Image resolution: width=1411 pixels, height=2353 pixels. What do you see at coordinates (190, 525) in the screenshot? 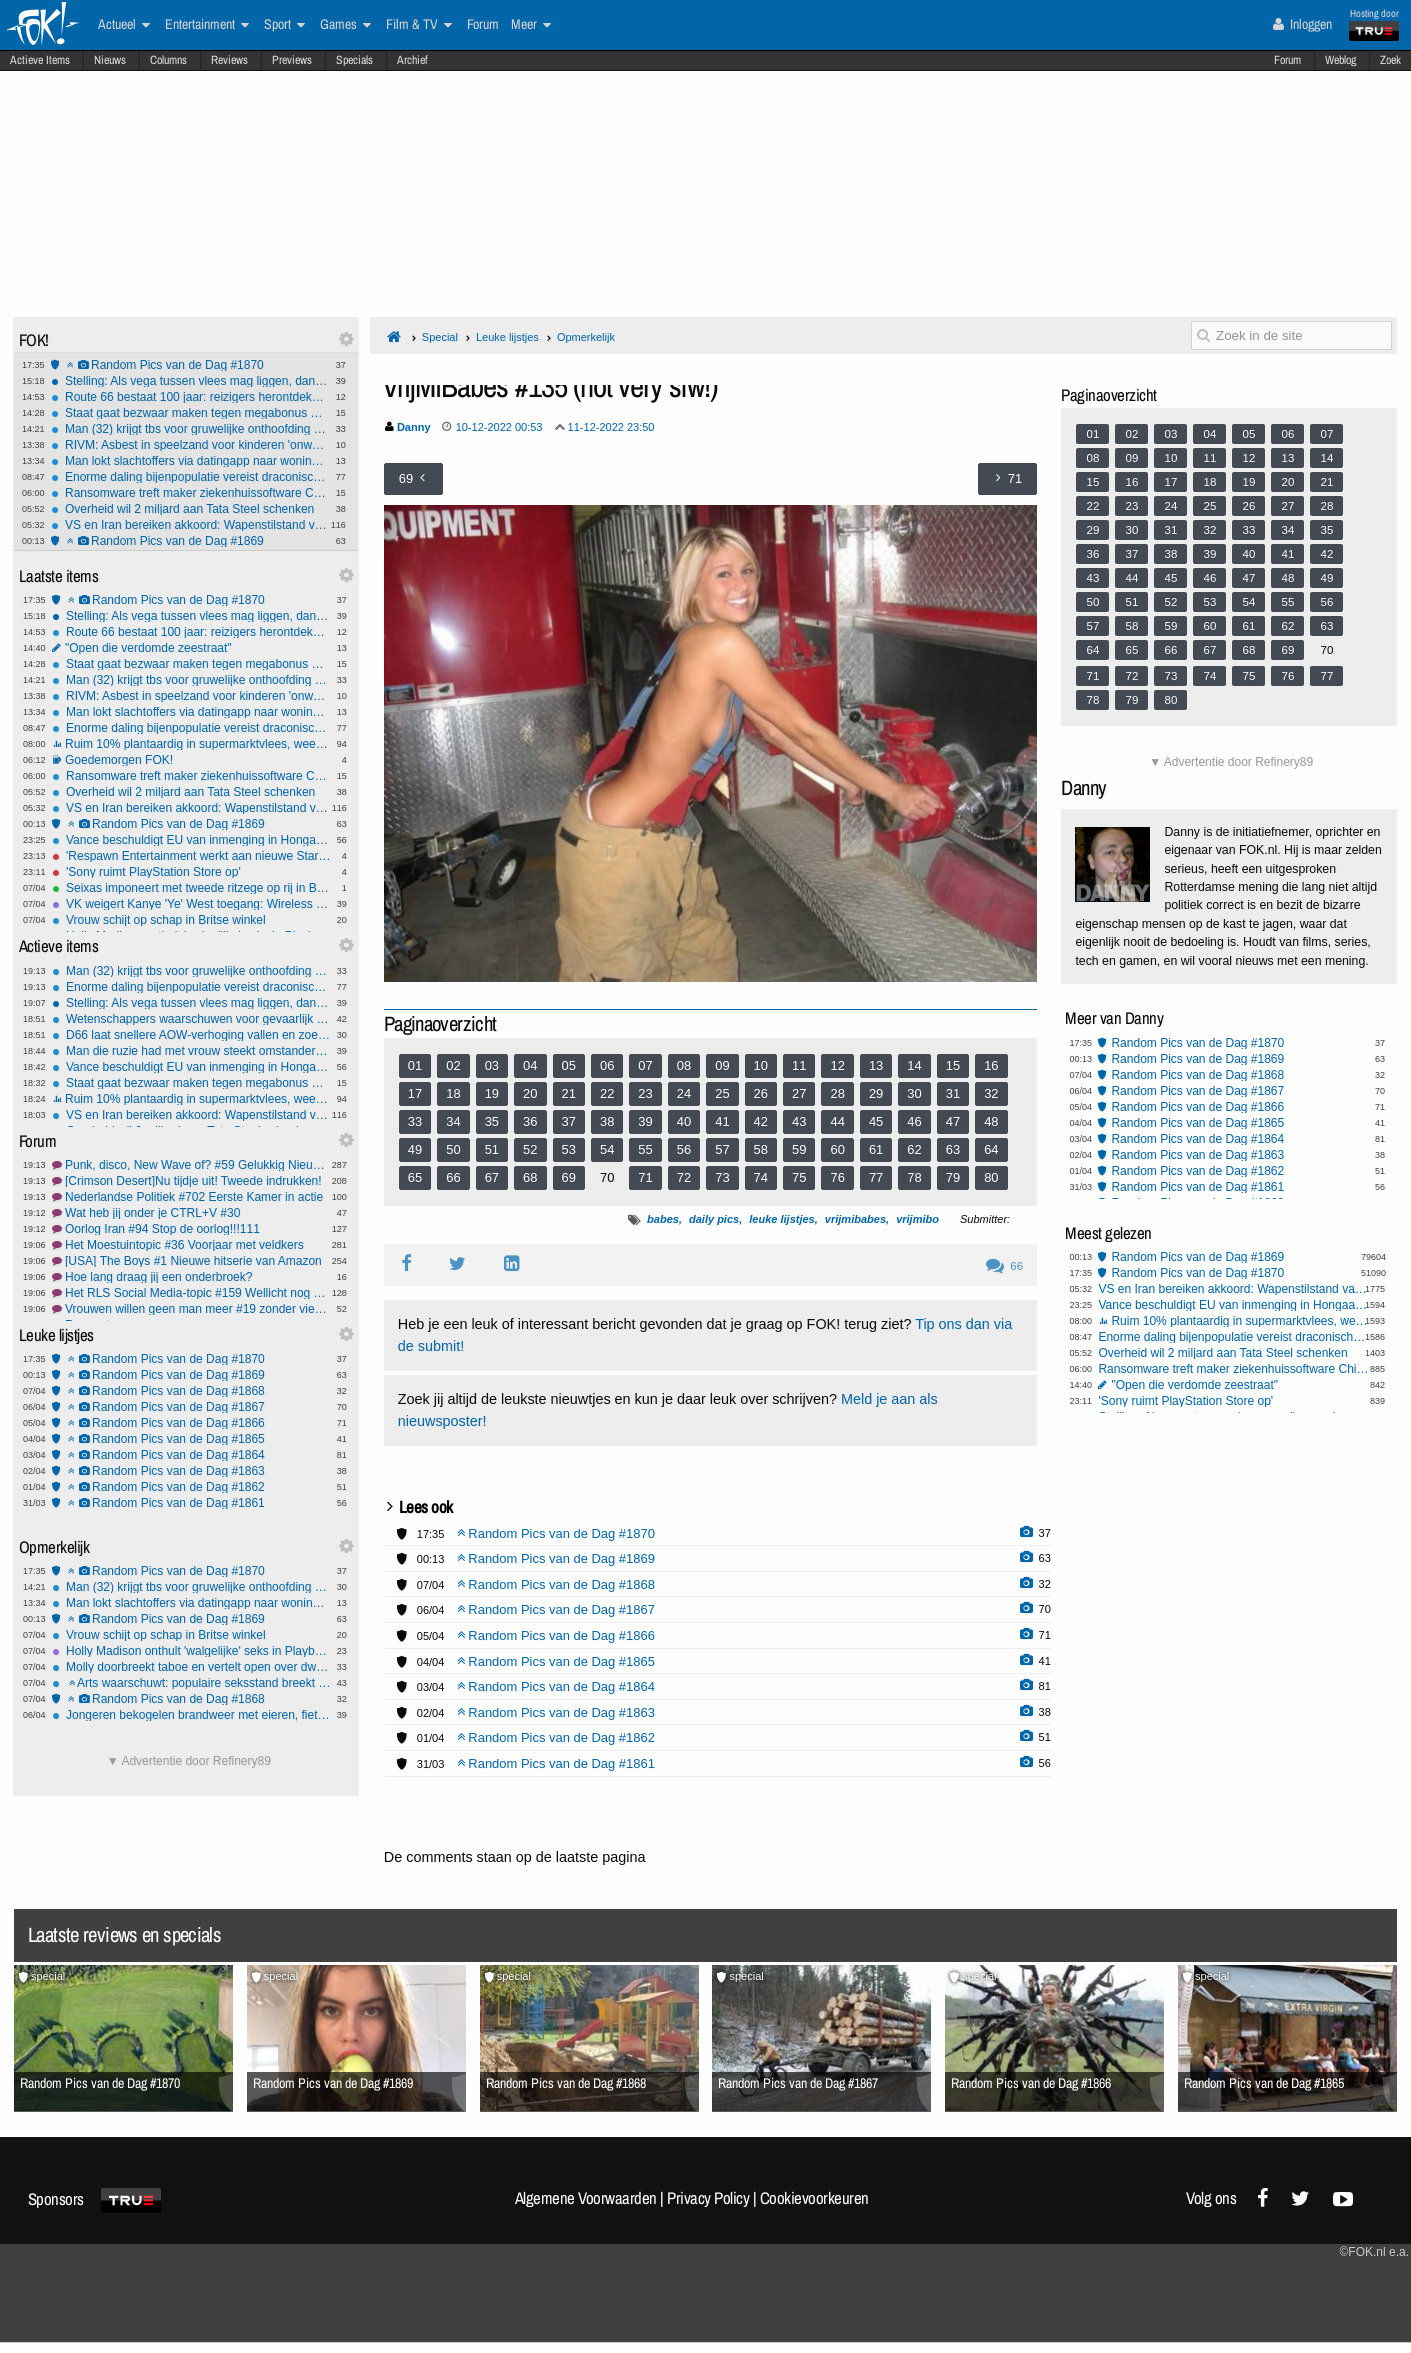
I see `VS en Iran bereiken akkoord: Wapenstilstand van twee weken` at bounding box center [190, 525].